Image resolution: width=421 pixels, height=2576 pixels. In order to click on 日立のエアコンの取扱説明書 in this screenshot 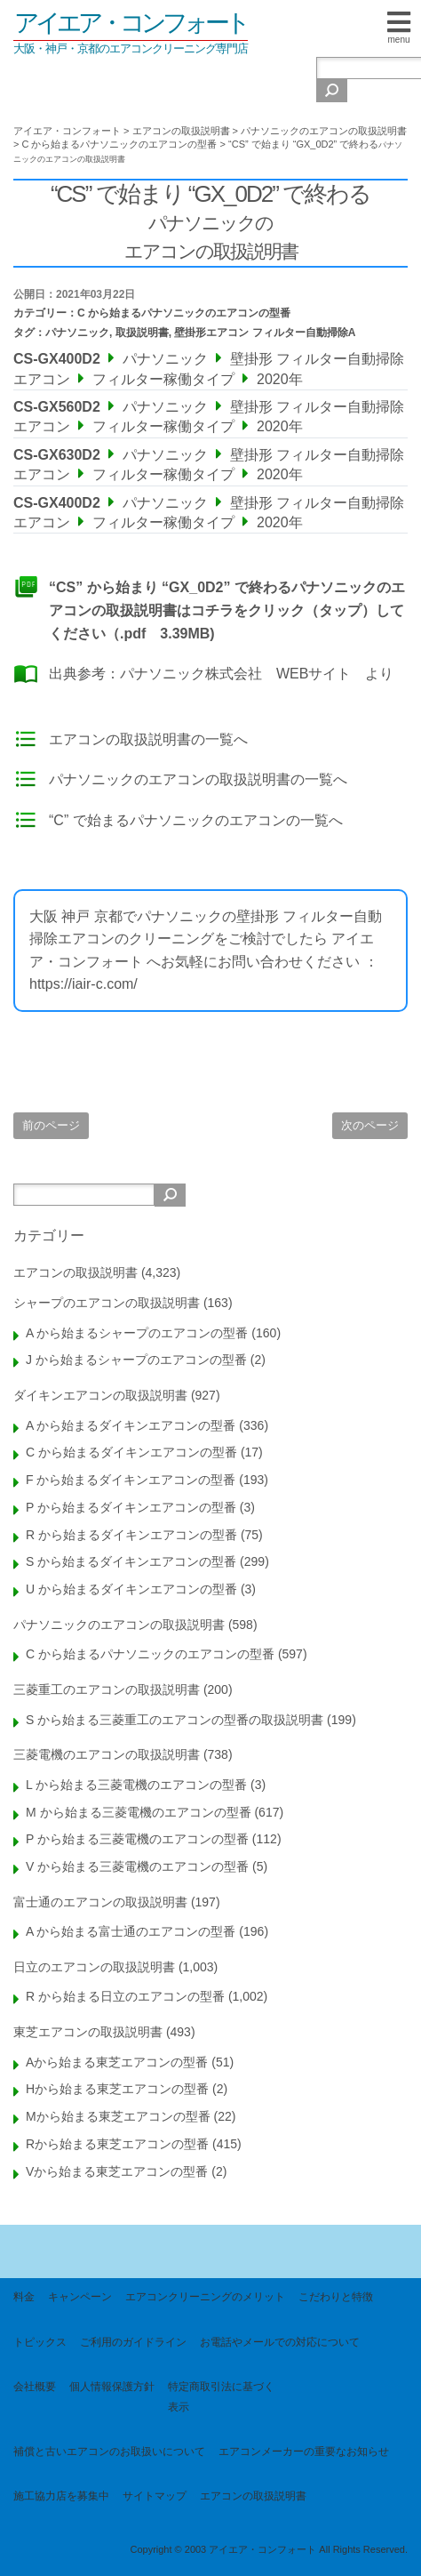, I will do `click(94, 1967)`.